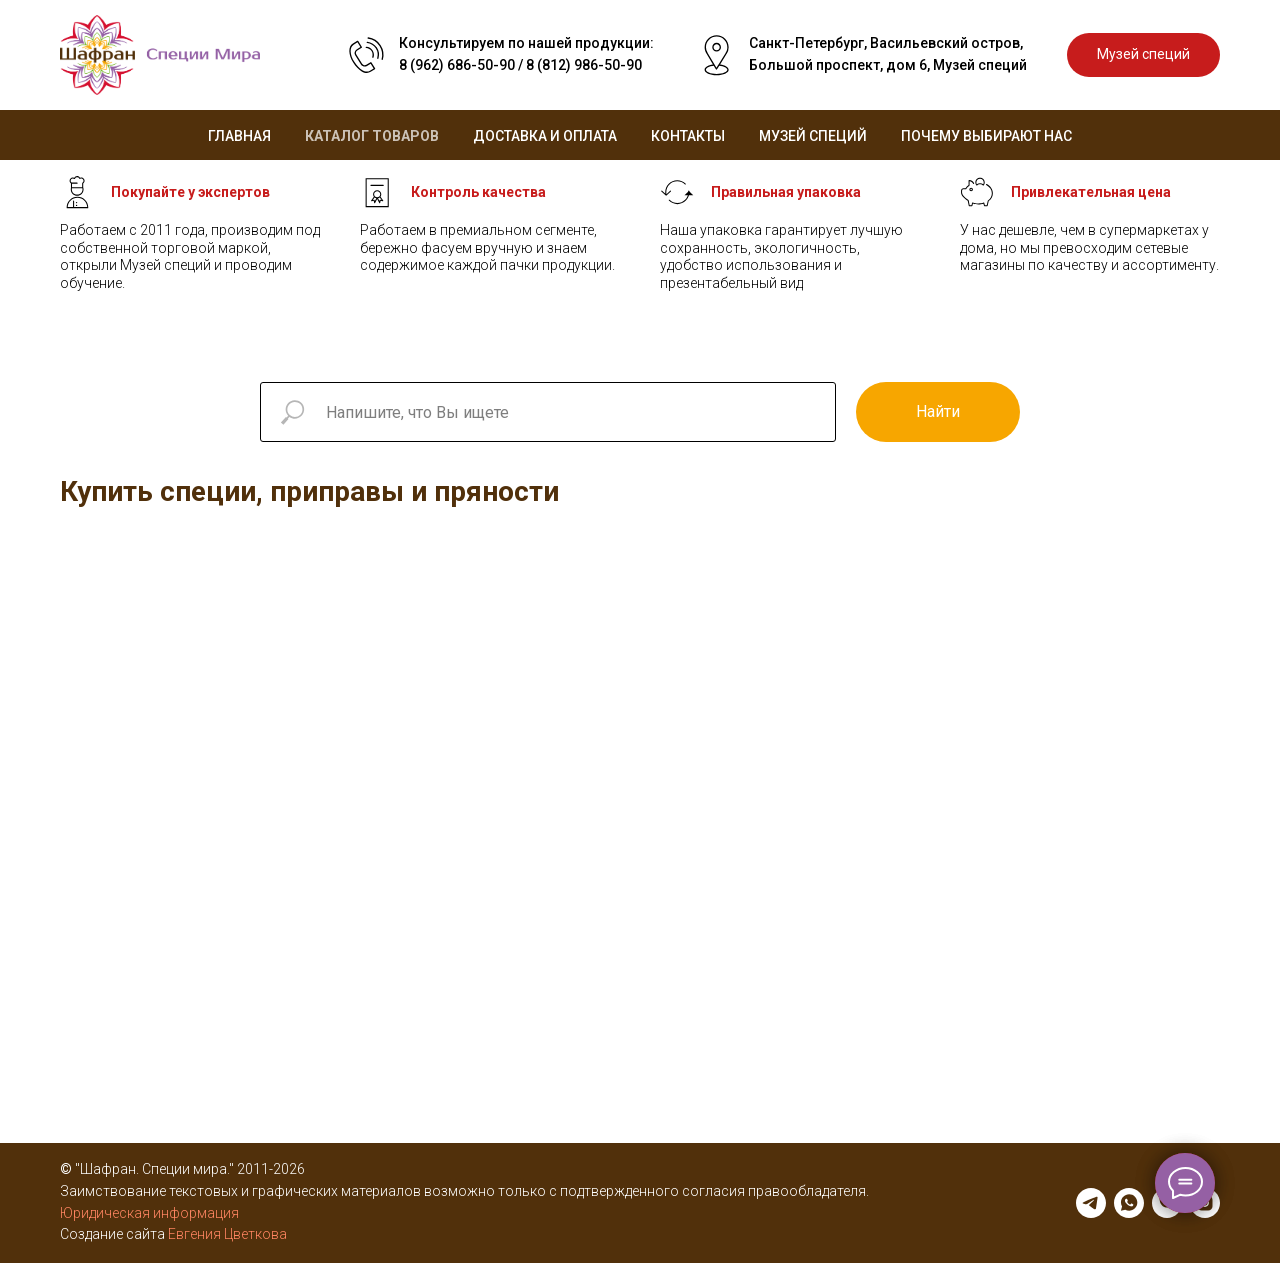 Image resolution: width=1280 pixels, height=1263 pixels. I want to click on Контакты, so click(688, 136).